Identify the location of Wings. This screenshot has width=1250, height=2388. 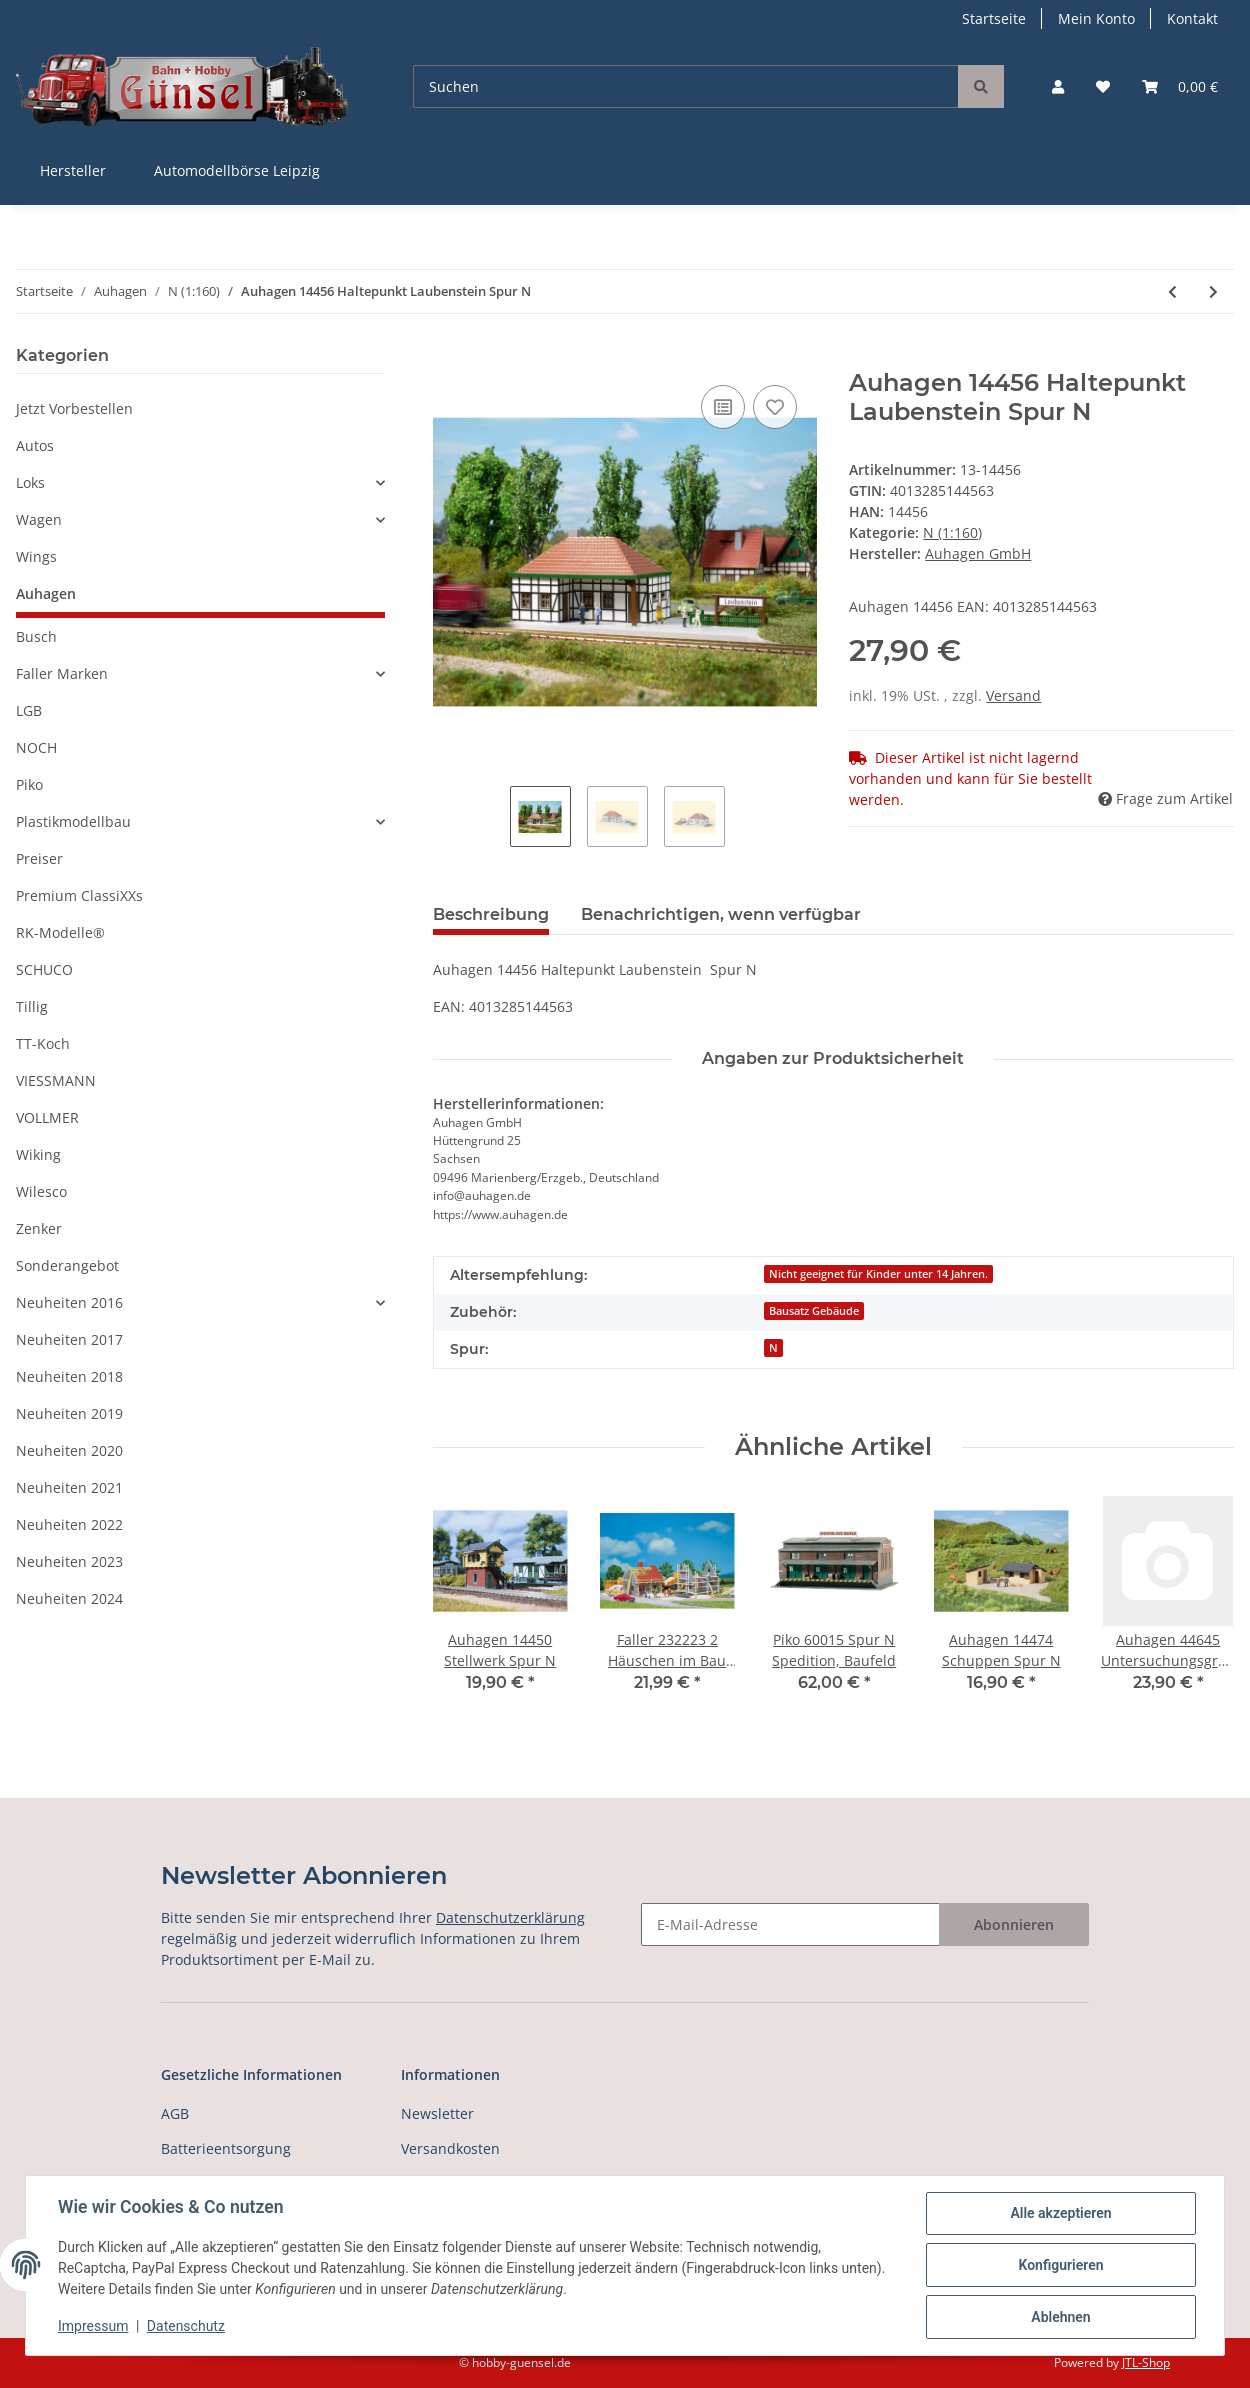
(36, 556).